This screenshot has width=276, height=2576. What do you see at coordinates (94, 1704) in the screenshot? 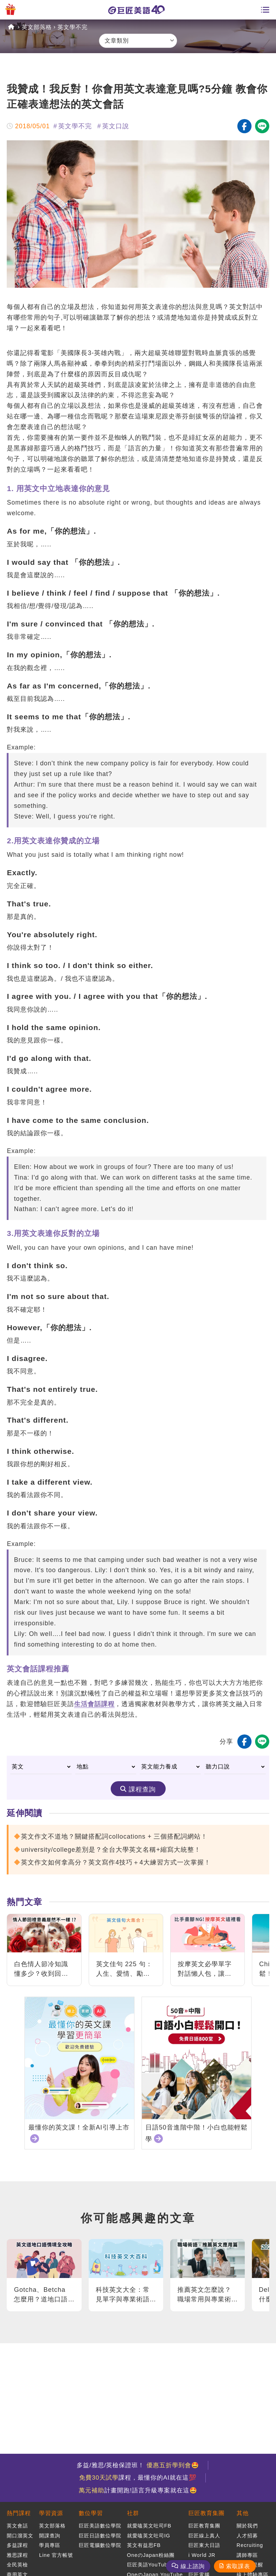
I see `生活會話課程` at bounding box center [94, 1704].